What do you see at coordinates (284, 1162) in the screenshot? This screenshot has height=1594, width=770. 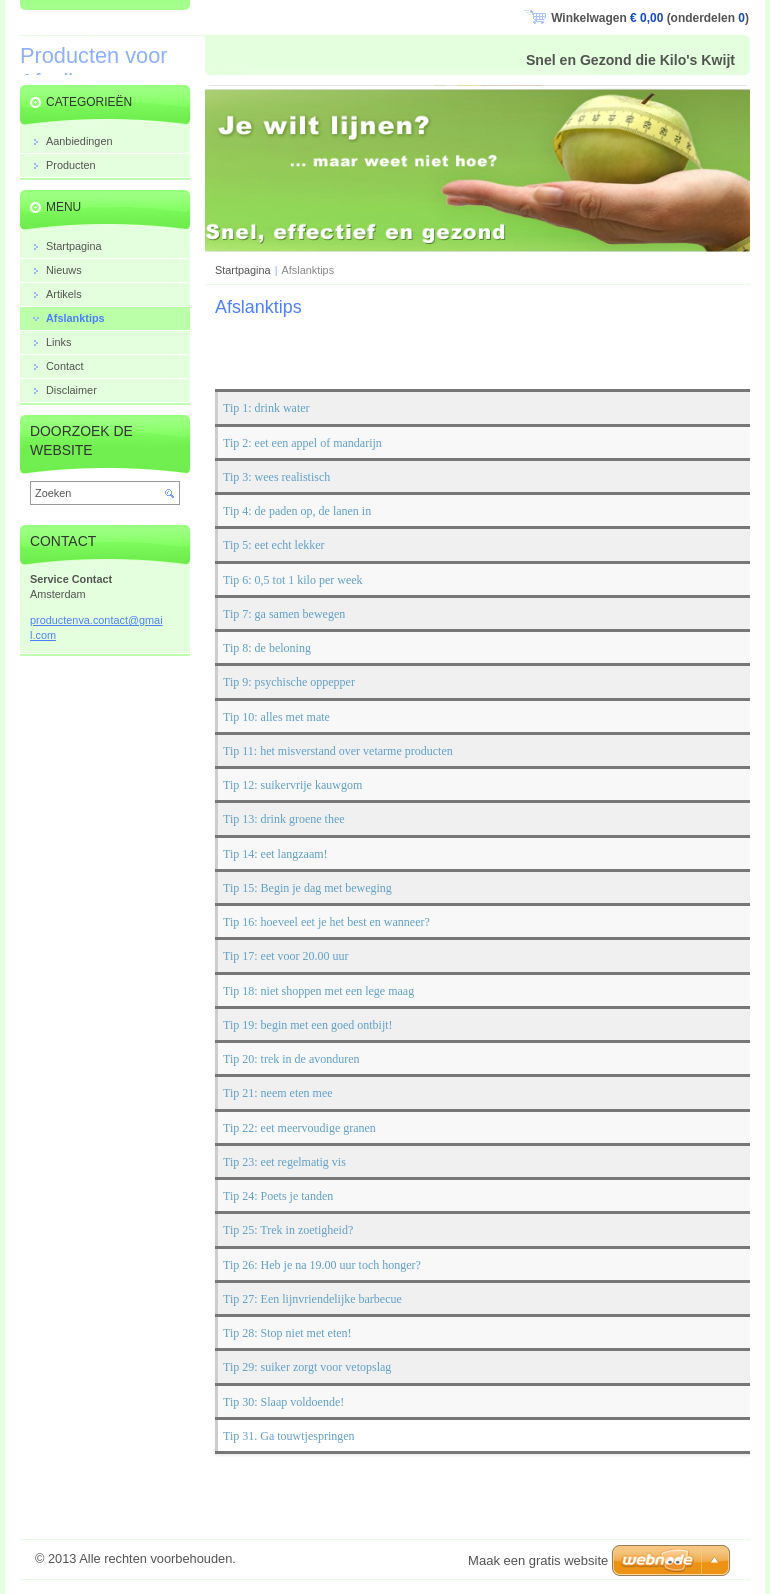 I see `Tip 23: eet regelmatig vis` at bounding box center [284, 1162].